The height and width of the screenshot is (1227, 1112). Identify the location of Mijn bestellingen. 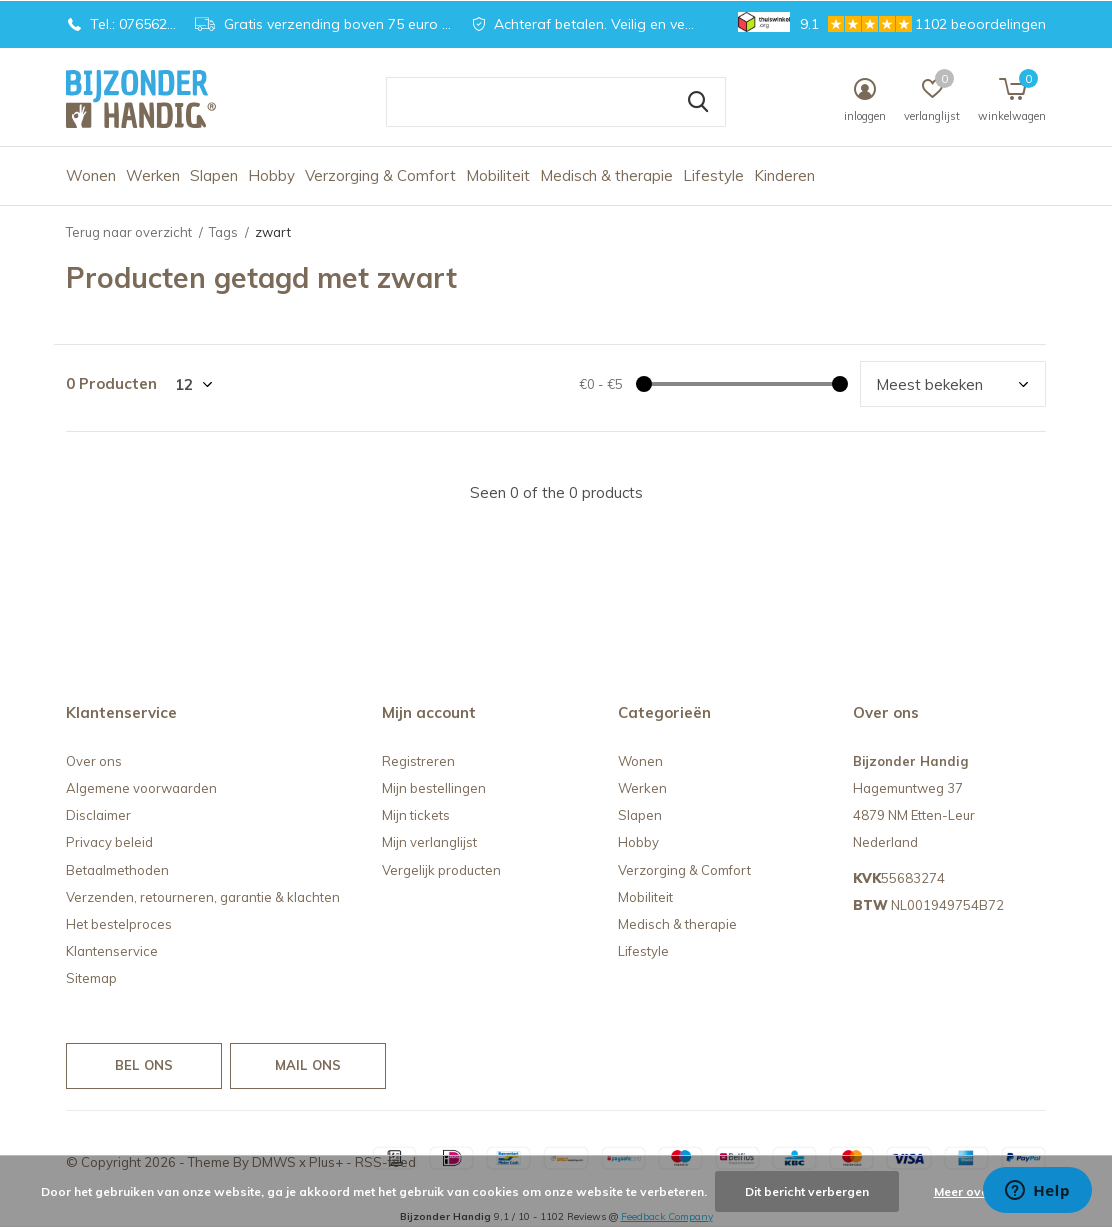
(434, 788).